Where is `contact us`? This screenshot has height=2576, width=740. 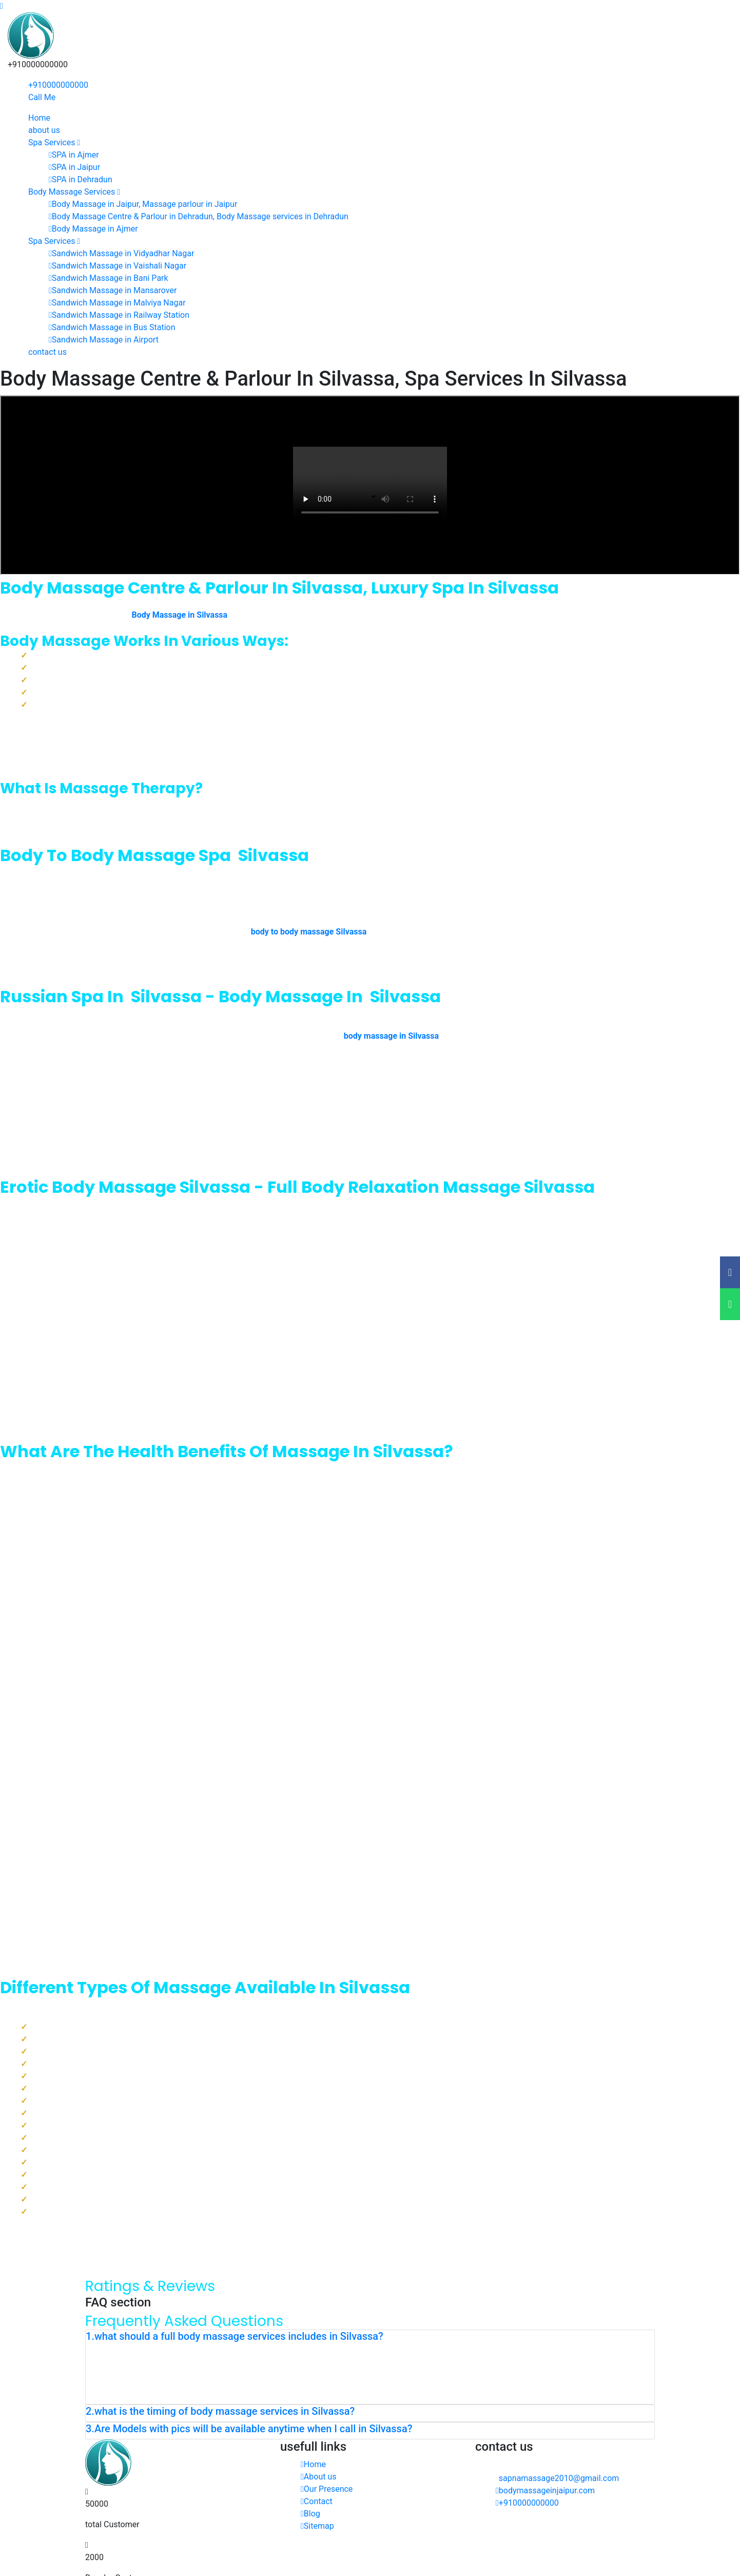 contact us is located at coordinates (47, 352).